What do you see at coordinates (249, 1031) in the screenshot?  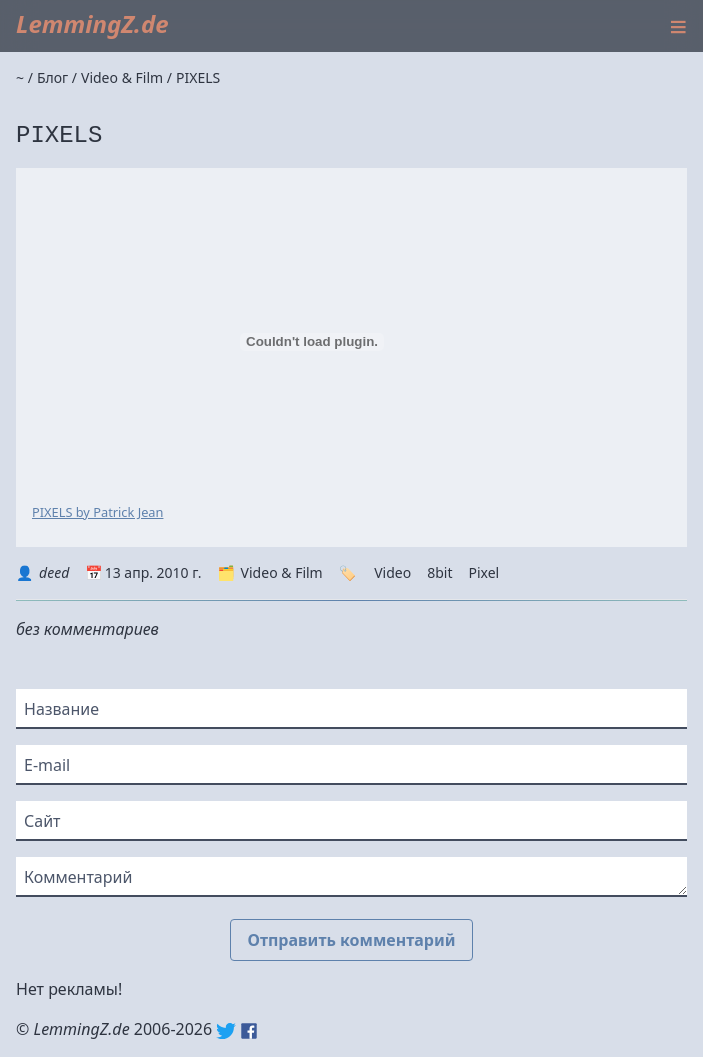 I see `Facebook: lemmingz` at bounding box center [249, 1031].